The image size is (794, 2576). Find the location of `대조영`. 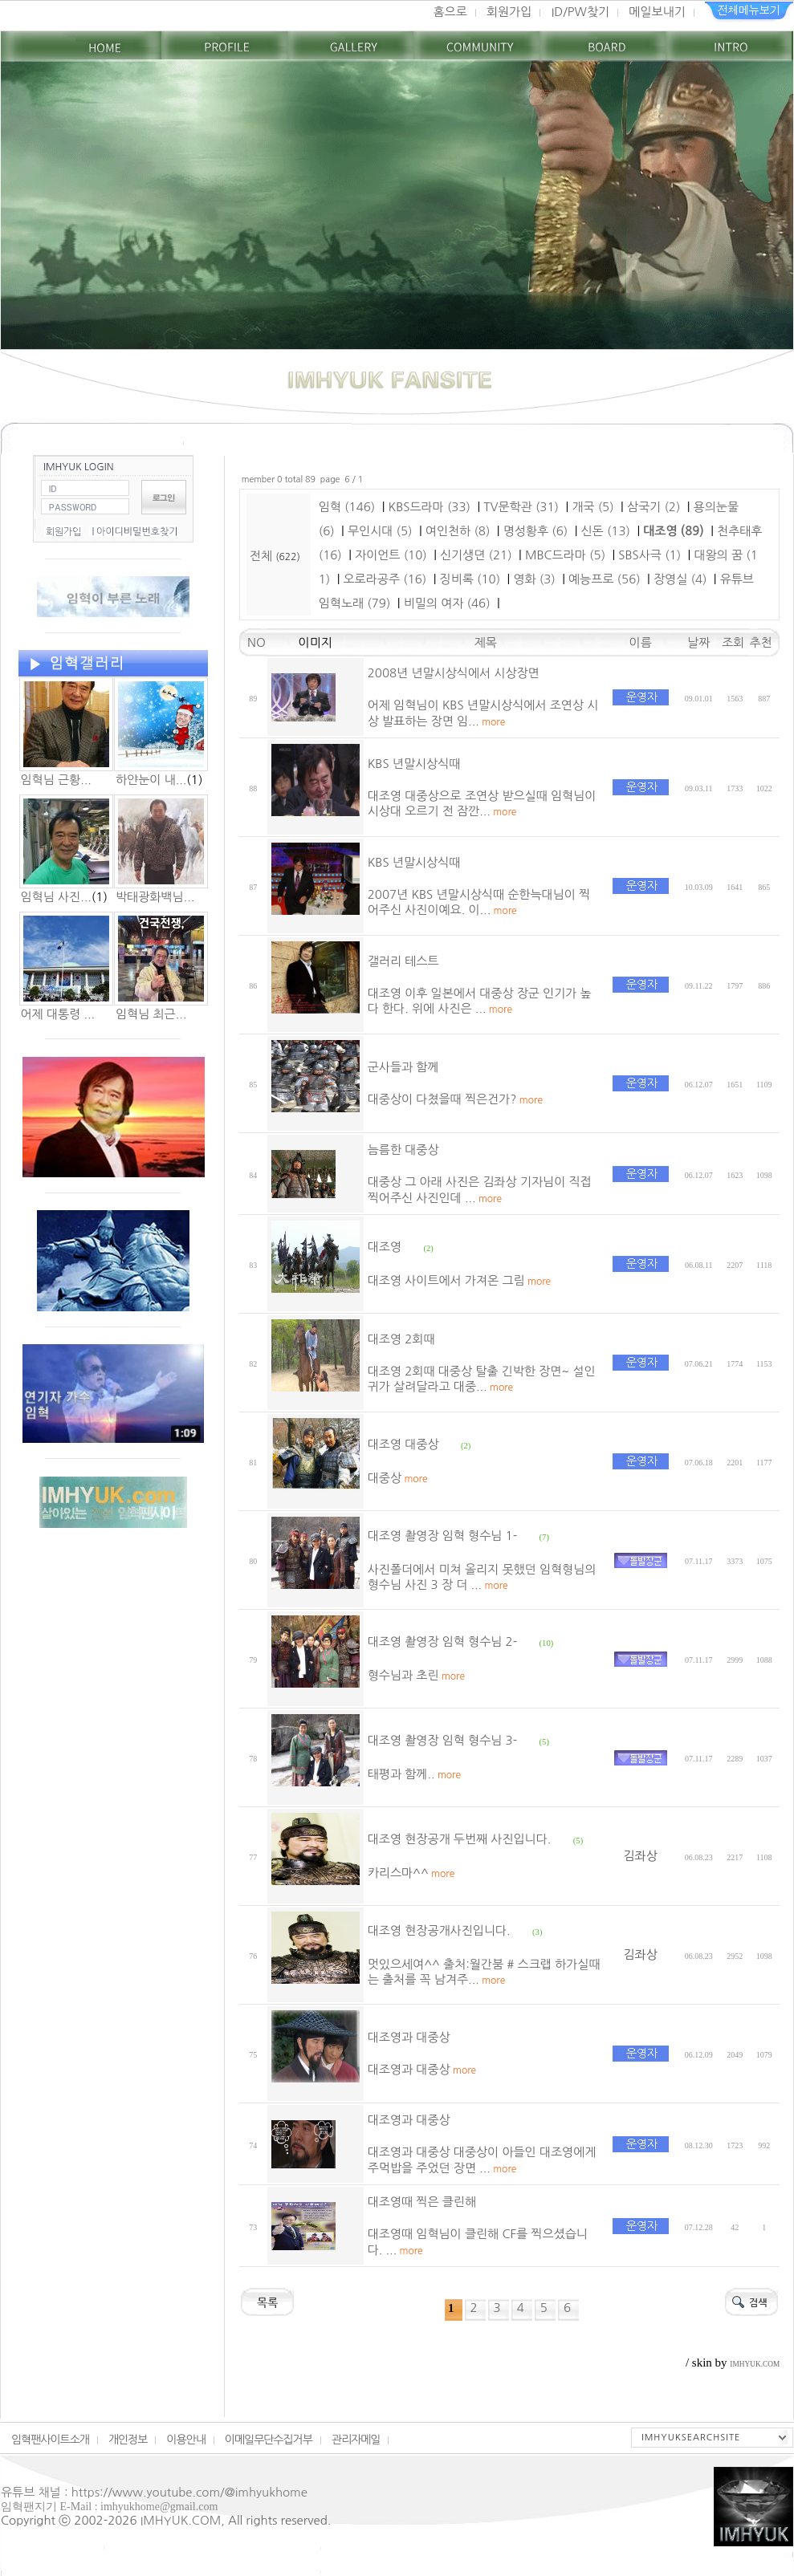

대조영 is located at coordinates (384, 1247).